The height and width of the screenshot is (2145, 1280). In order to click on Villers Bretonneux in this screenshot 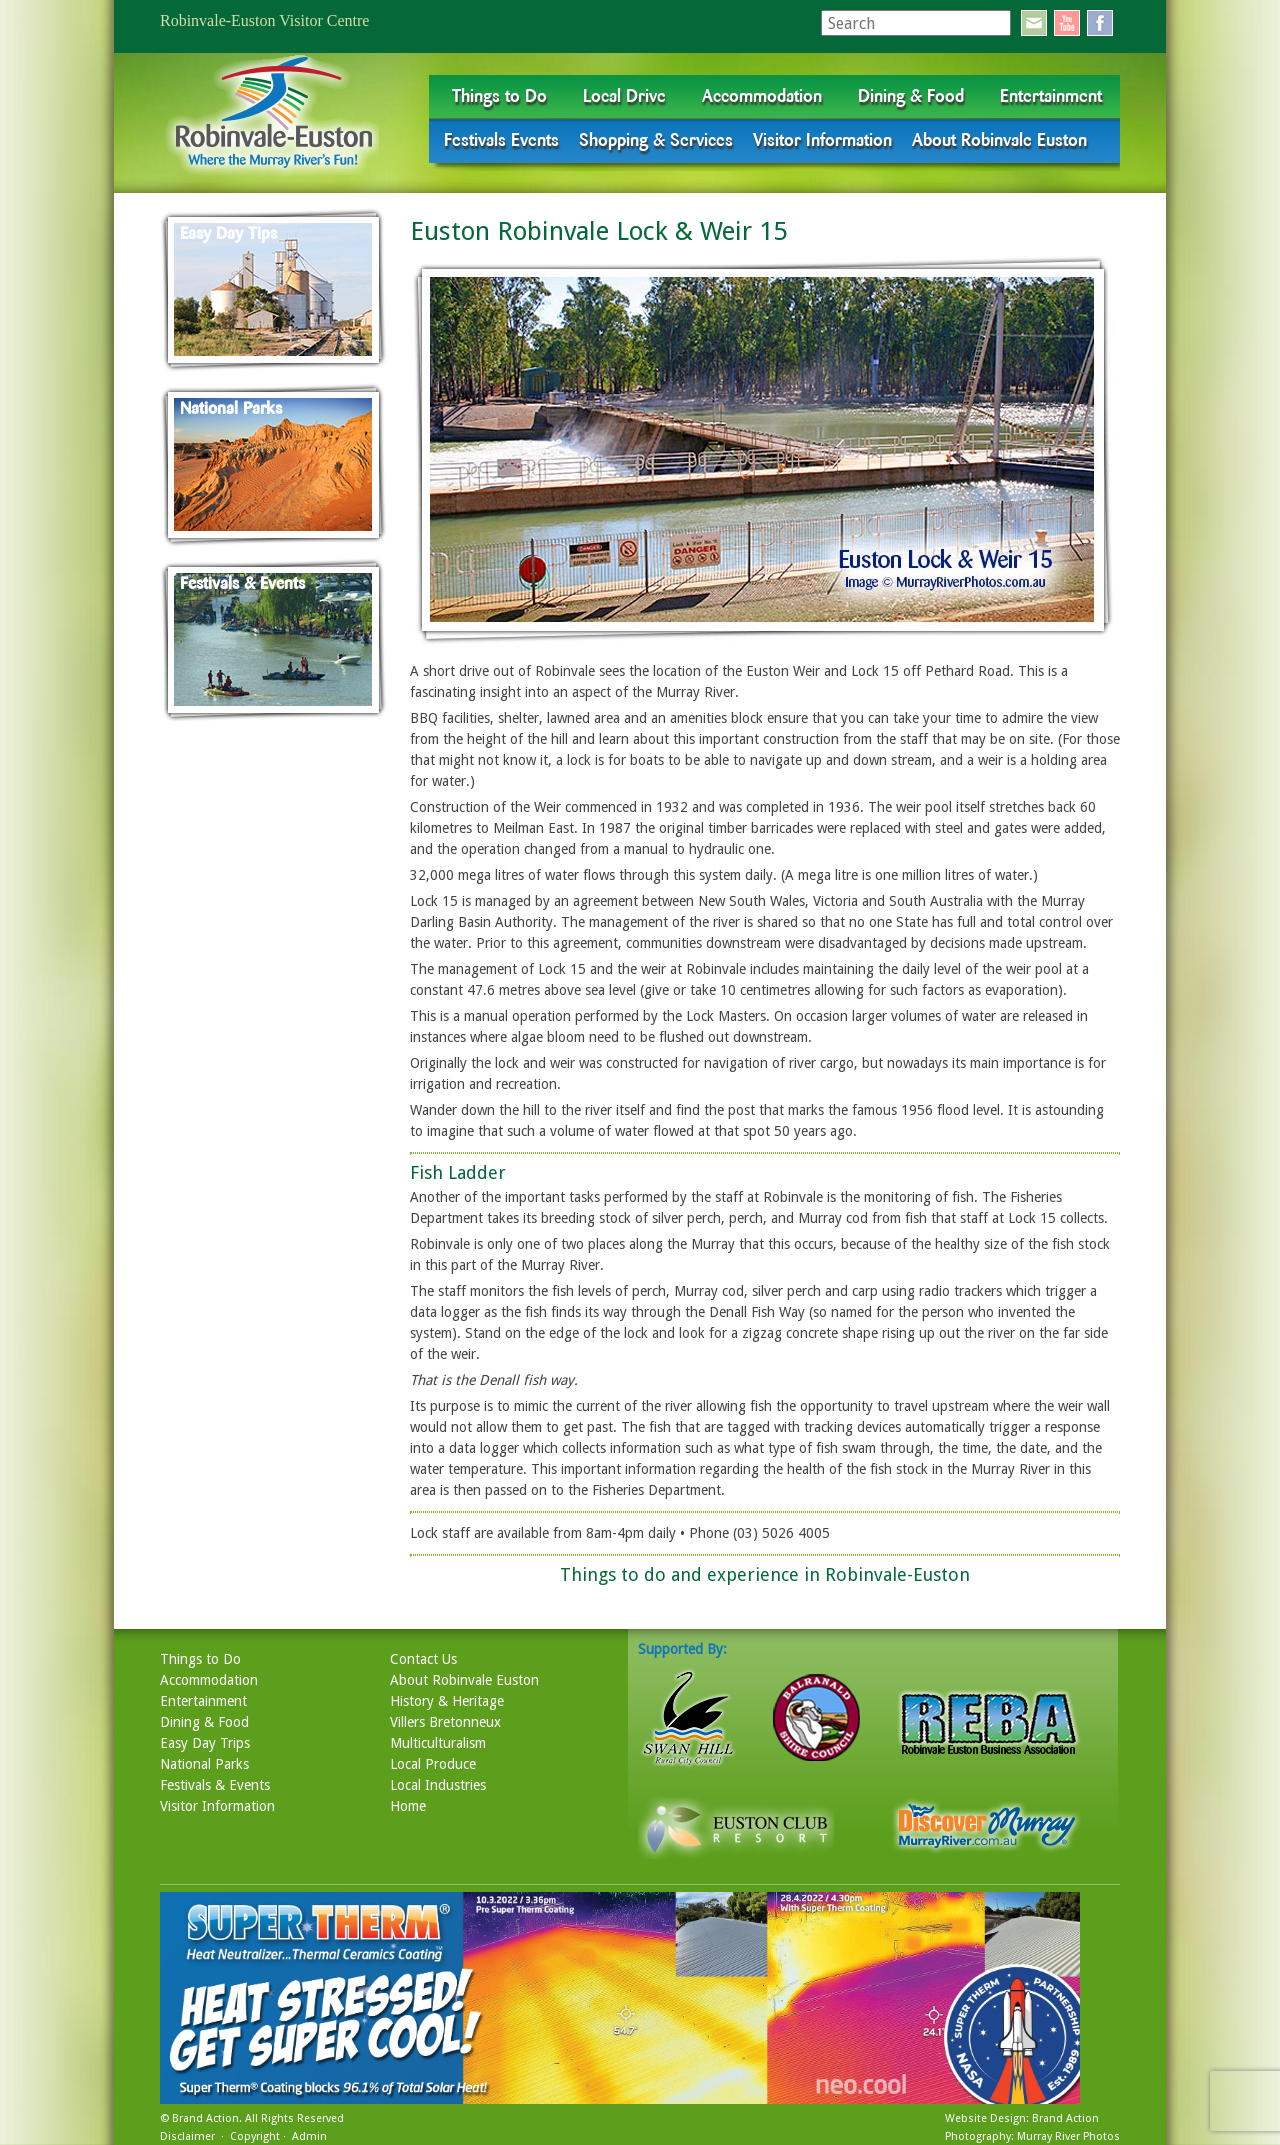, I will do `click(445, 1722)`.